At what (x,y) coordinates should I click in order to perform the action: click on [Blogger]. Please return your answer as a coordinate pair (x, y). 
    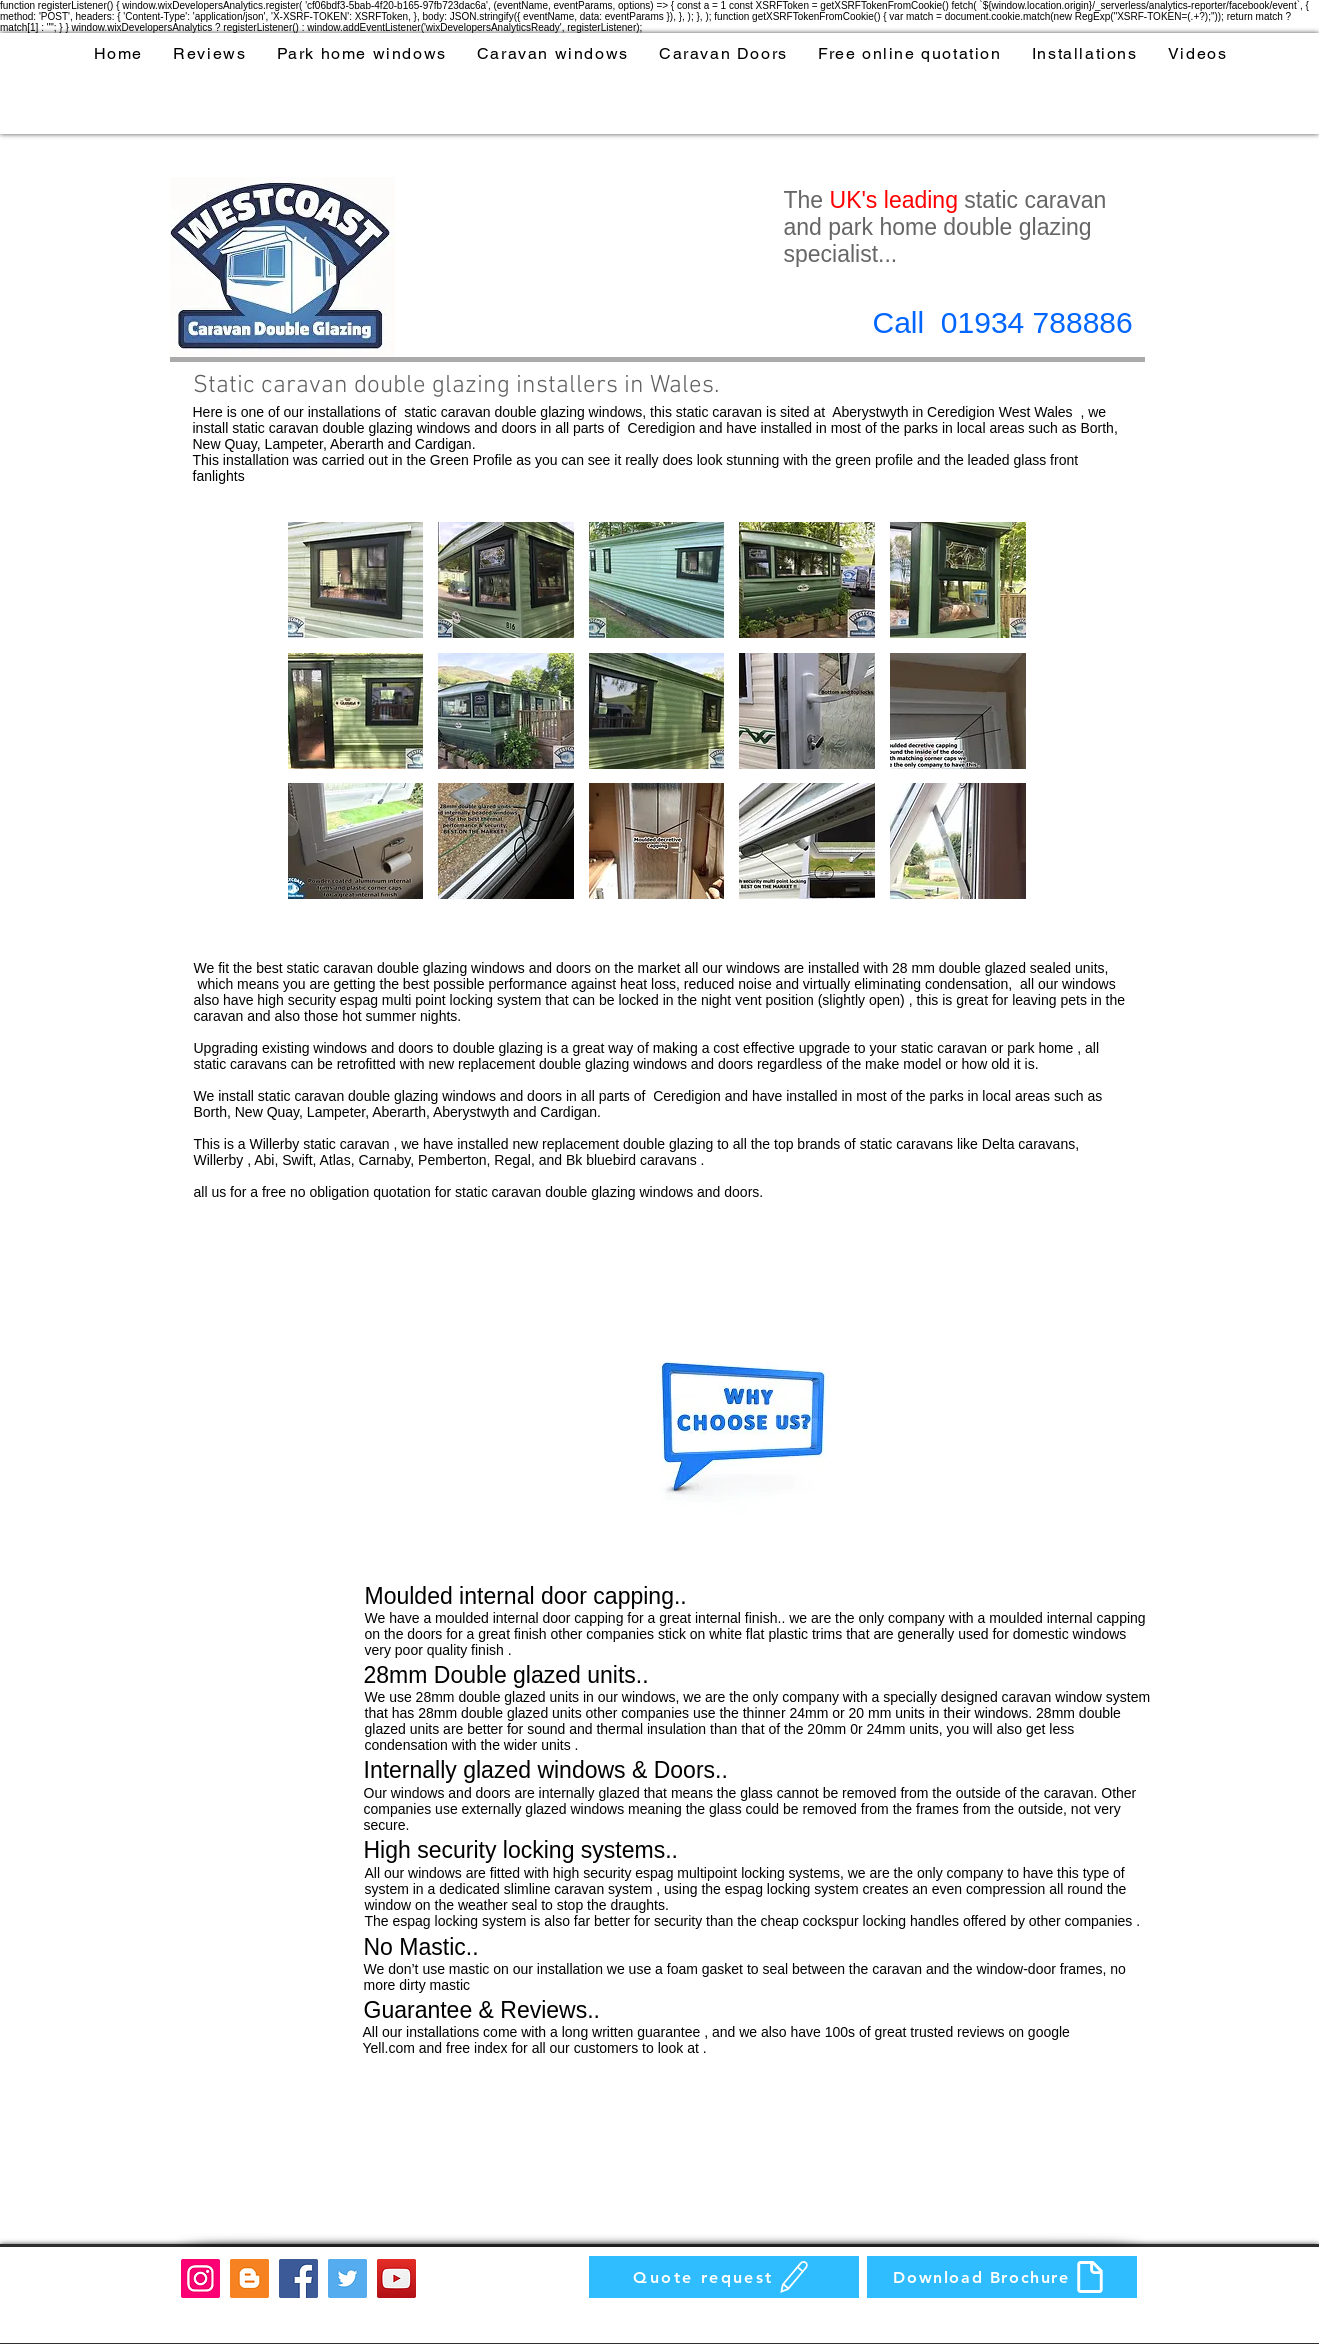
    Looking at the image, I should click on (249, 2278).